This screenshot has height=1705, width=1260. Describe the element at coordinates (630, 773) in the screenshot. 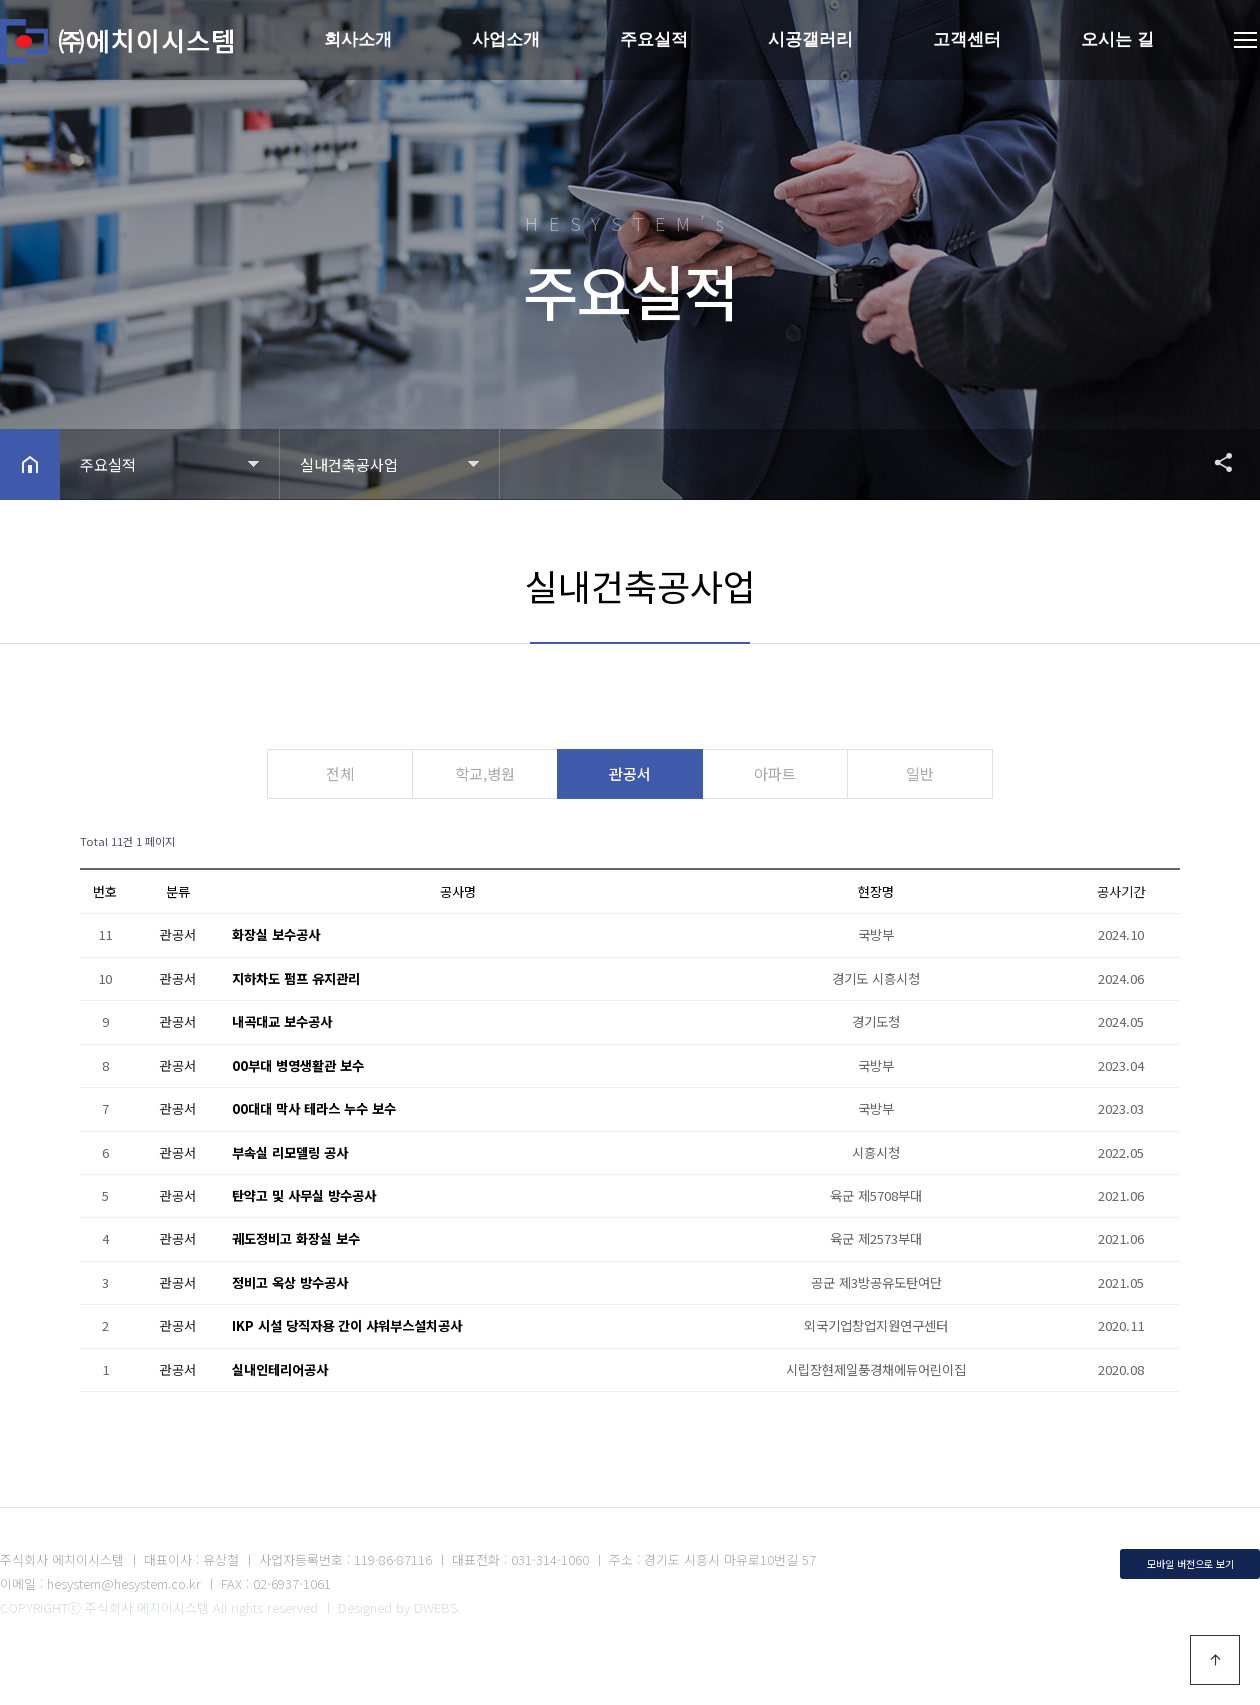

I see `관공서` at that location.